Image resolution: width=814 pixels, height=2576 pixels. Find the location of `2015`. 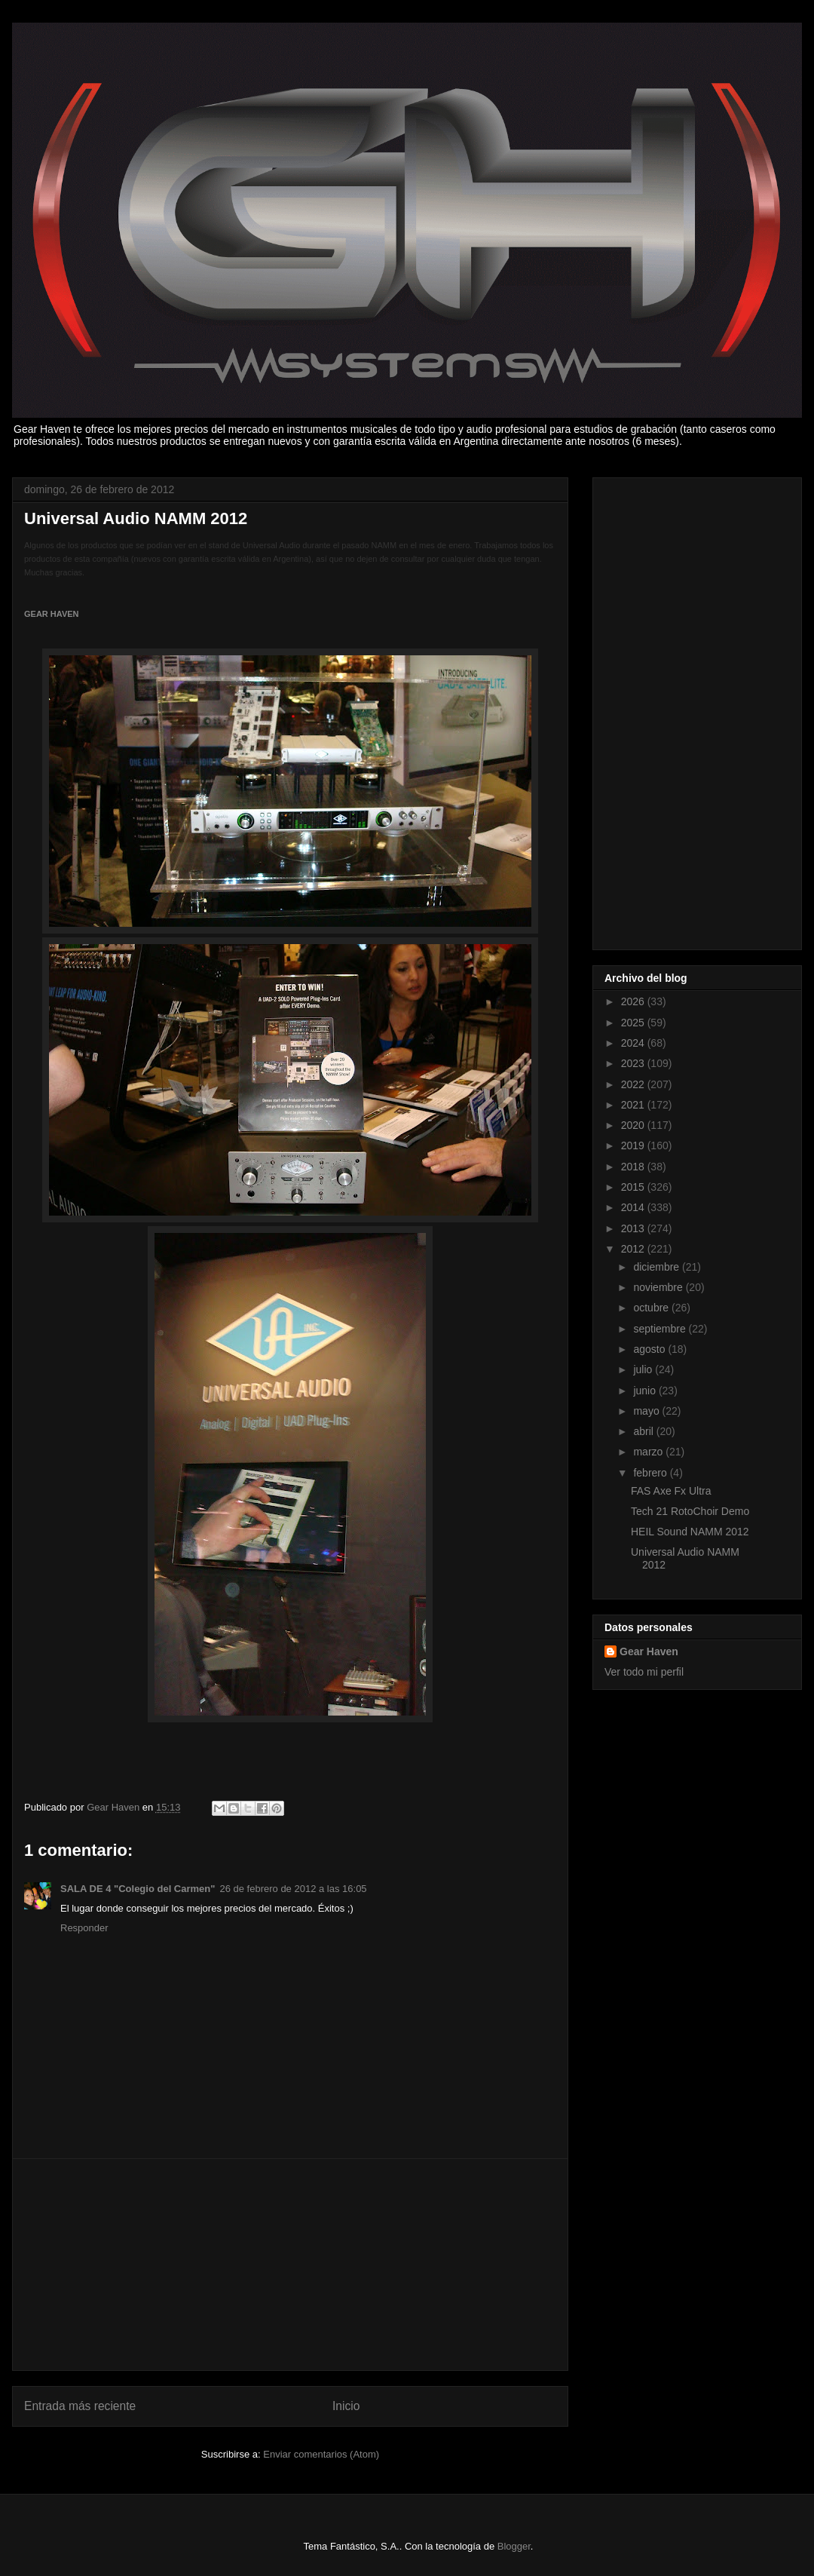

2015 is located at coordinates (634, 1187).